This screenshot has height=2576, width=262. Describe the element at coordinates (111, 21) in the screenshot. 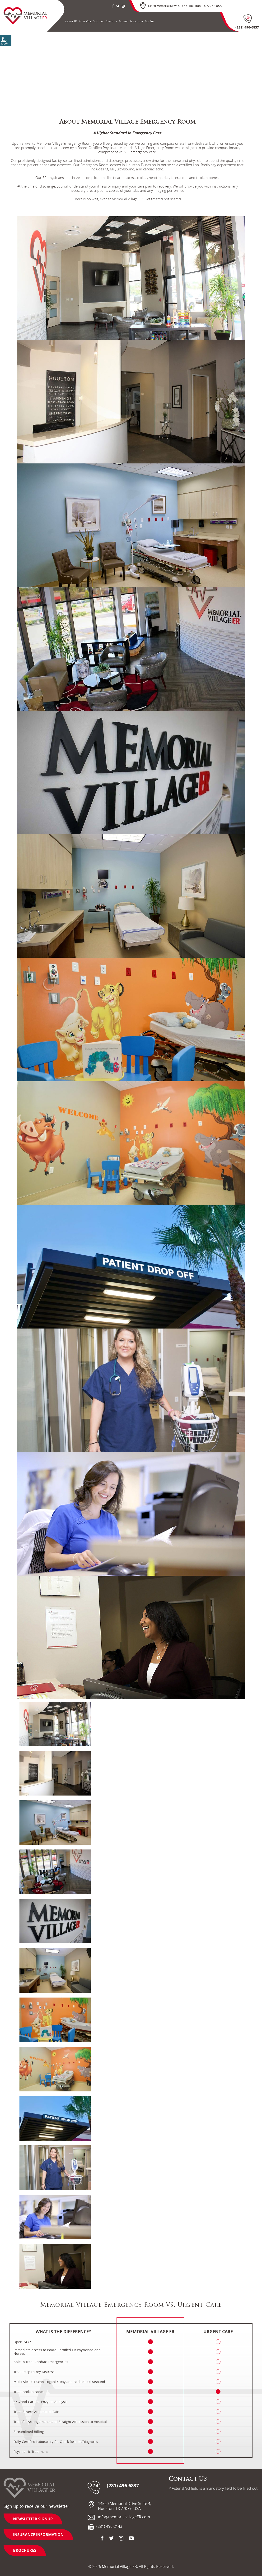

I see `Services` at that location.